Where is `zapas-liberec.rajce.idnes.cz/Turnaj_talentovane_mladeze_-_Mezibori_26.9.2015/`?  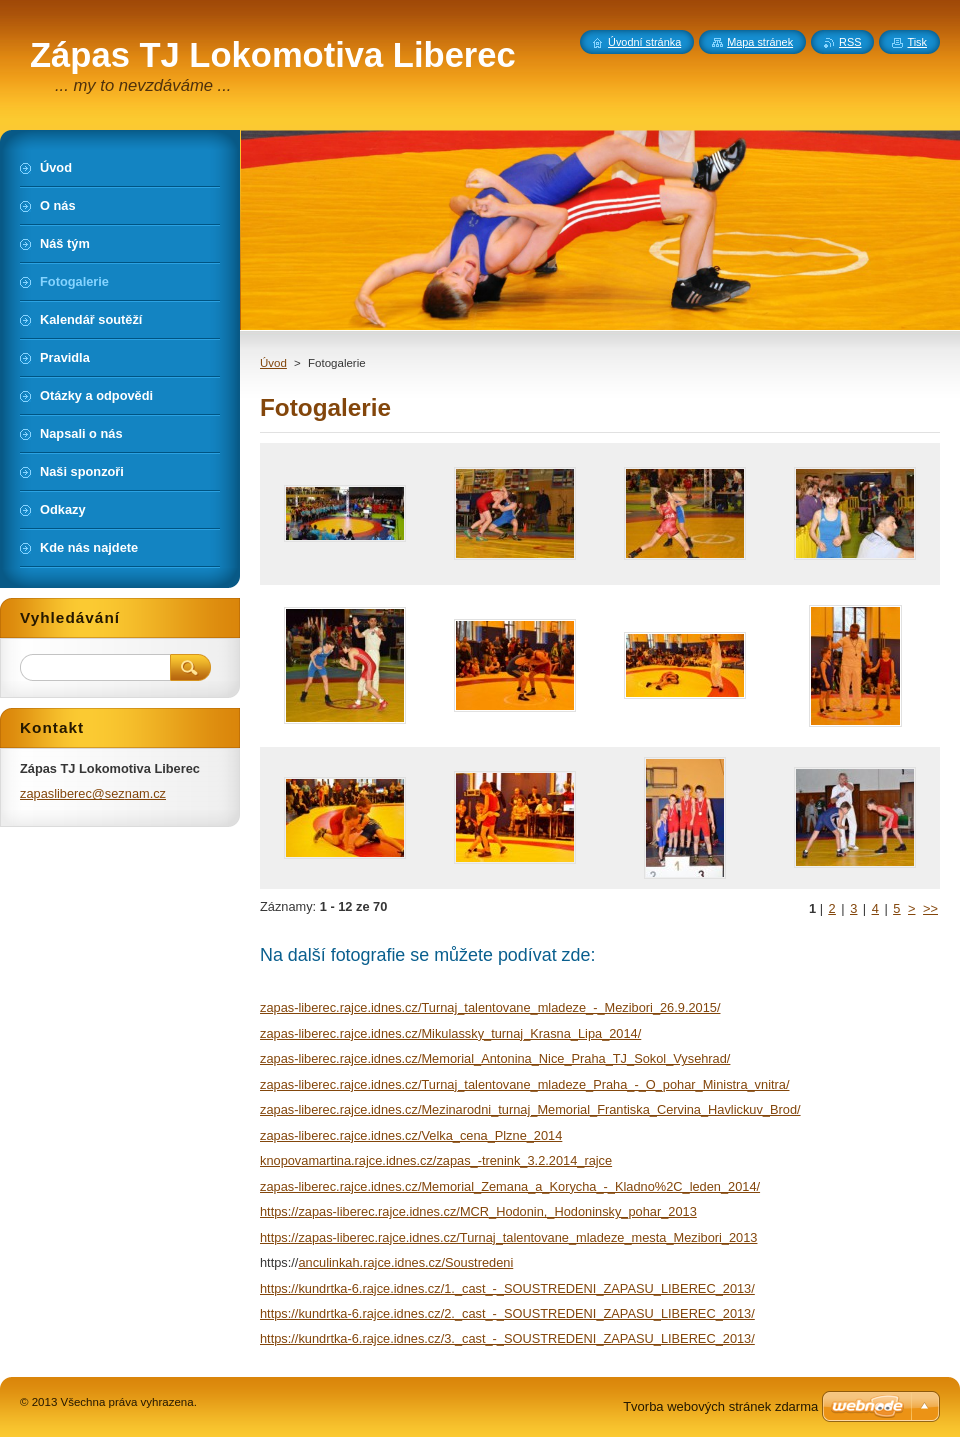 zapas-liberec.rajce.idnes.cz/Turnaj_talentovane_mladeze_-_Mezibori_26.9.2015/ is located at coordinates (490, 1007).